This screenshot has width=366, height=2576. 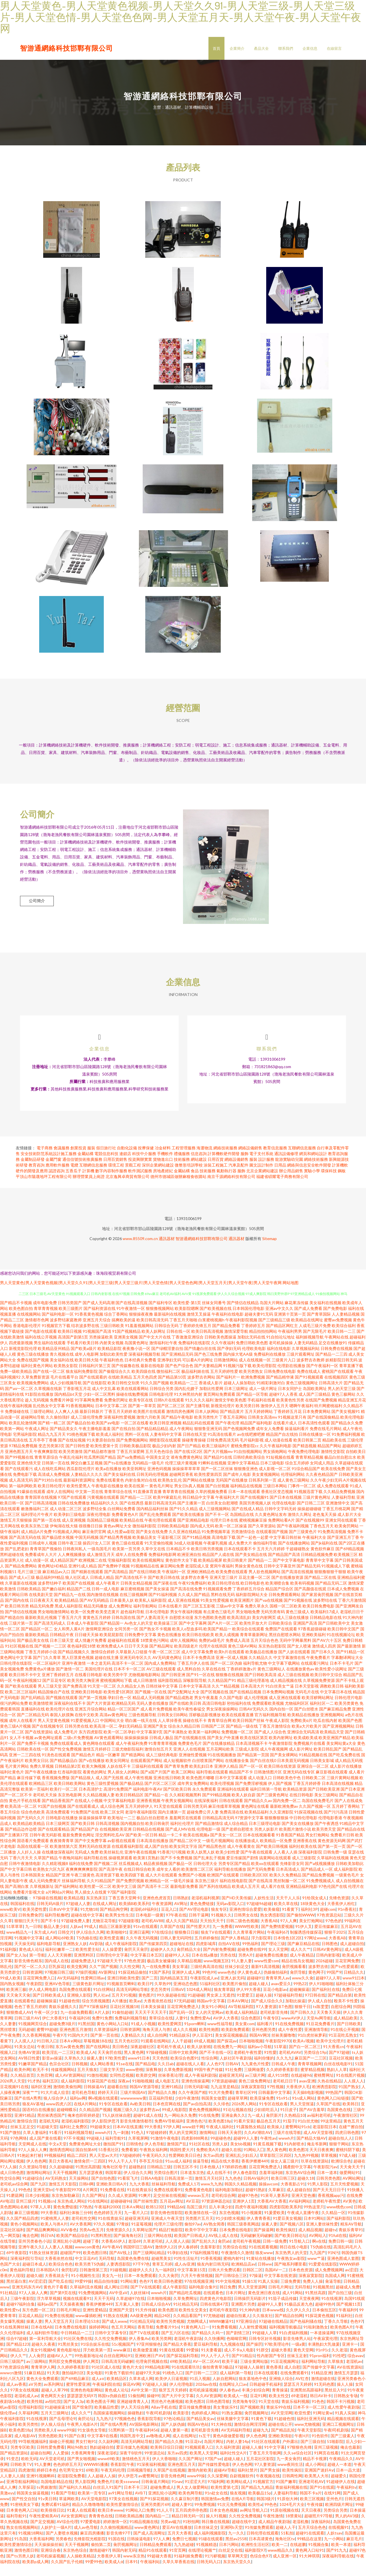 What do you see at coordinates (132, 1623) in the screenshot?
I see `超色福利导航` at bounding box center [132, 1623].